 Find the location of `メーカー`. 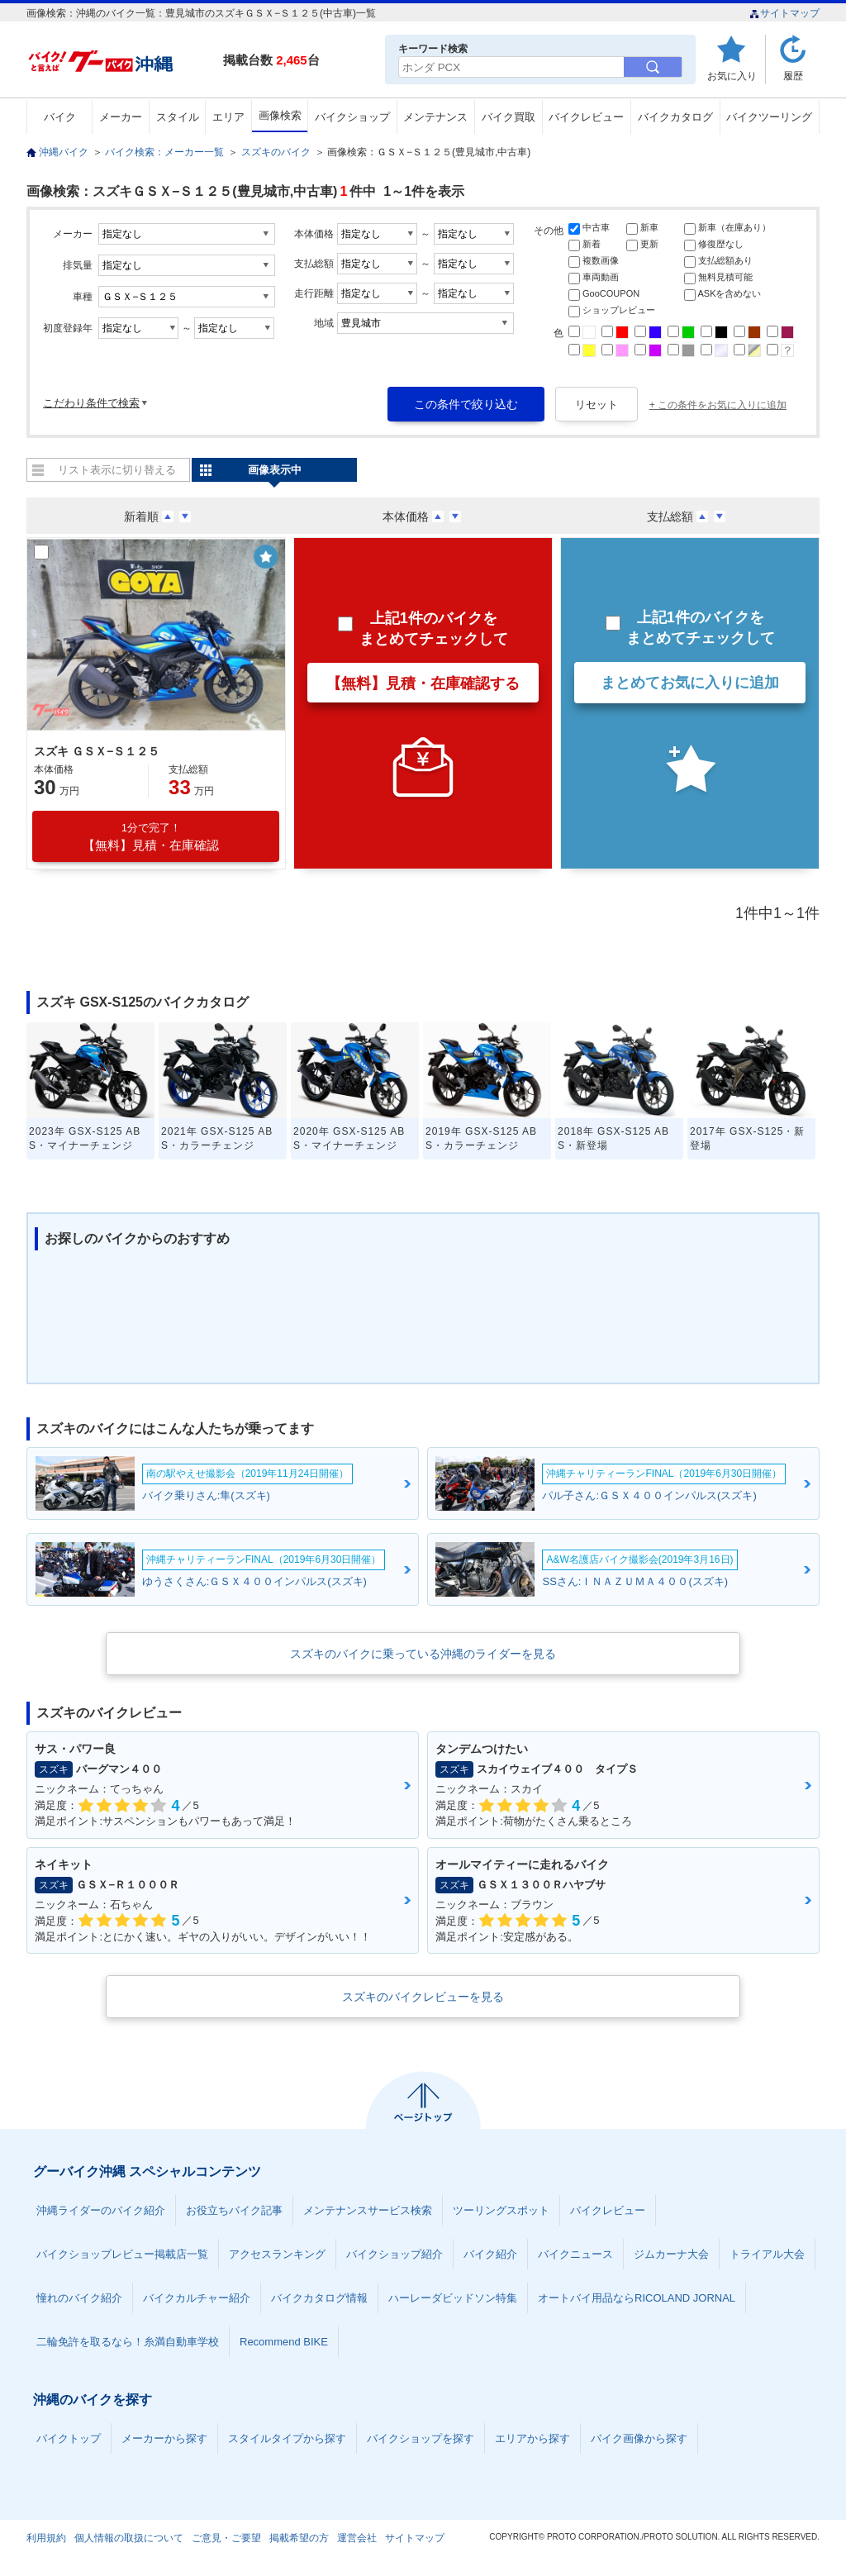

メーカー is located at coordinates (120, 117).